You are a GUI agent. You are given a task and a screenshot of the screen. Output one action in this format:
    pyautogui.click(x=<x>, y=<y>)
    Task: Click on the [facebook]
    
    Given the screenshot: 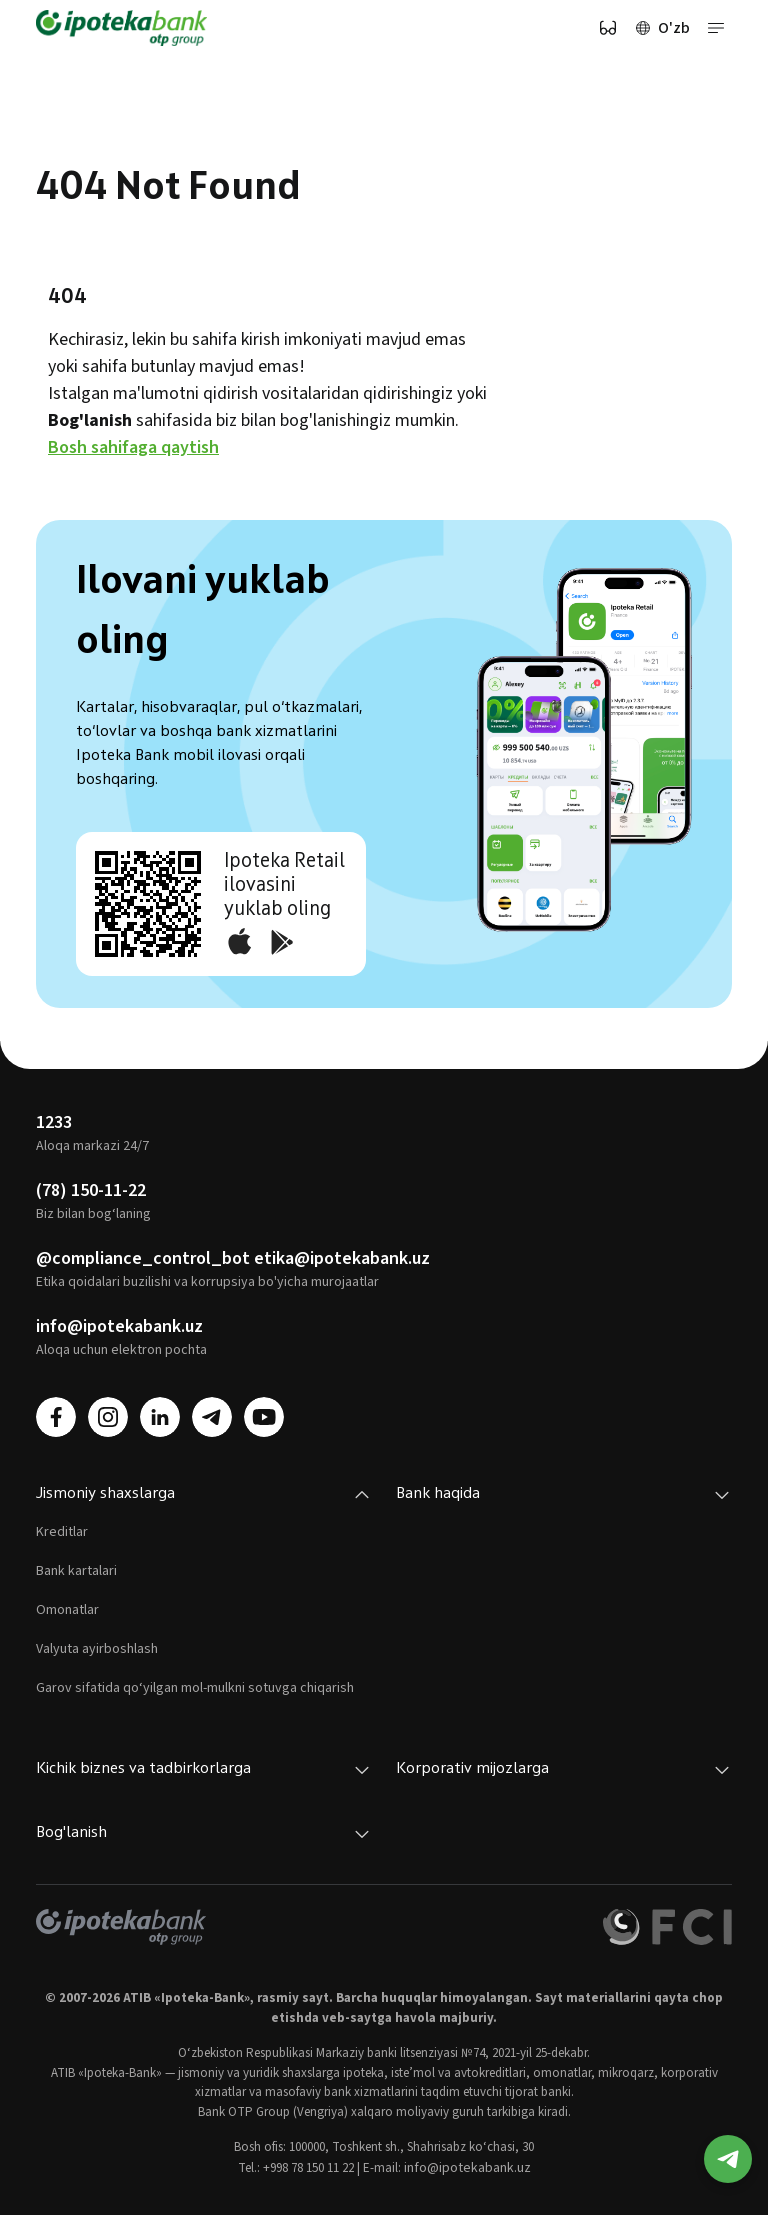 What is the action you would take?
    pyautogui.click(x=56, y=1417)
    